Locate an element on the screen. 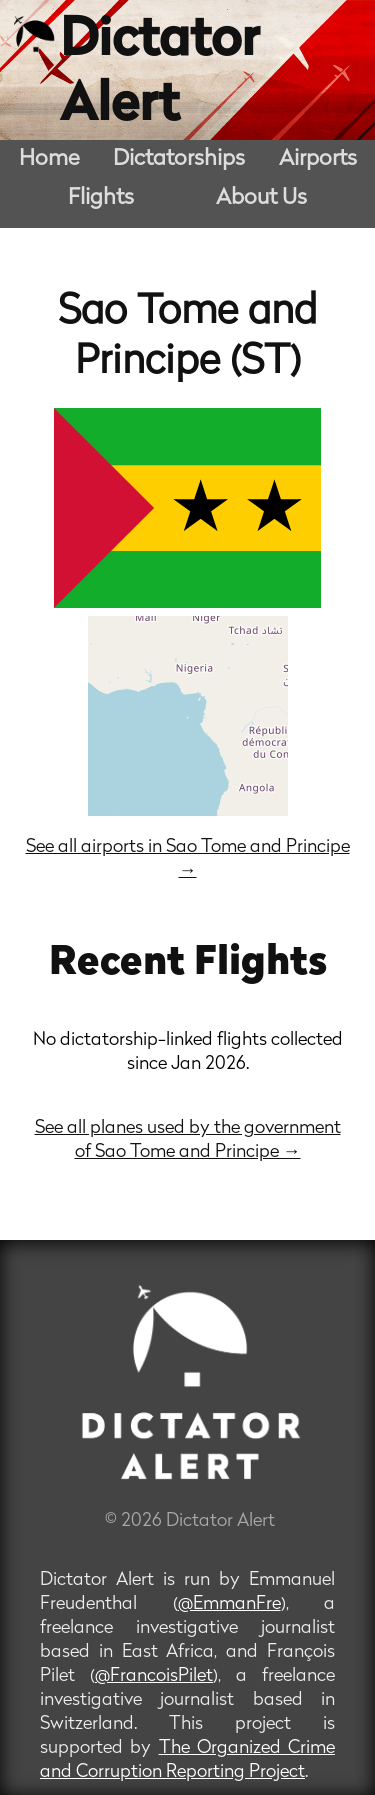 This screenshot has width=375, height=1795. Flights is located at coordinates (101, 198).